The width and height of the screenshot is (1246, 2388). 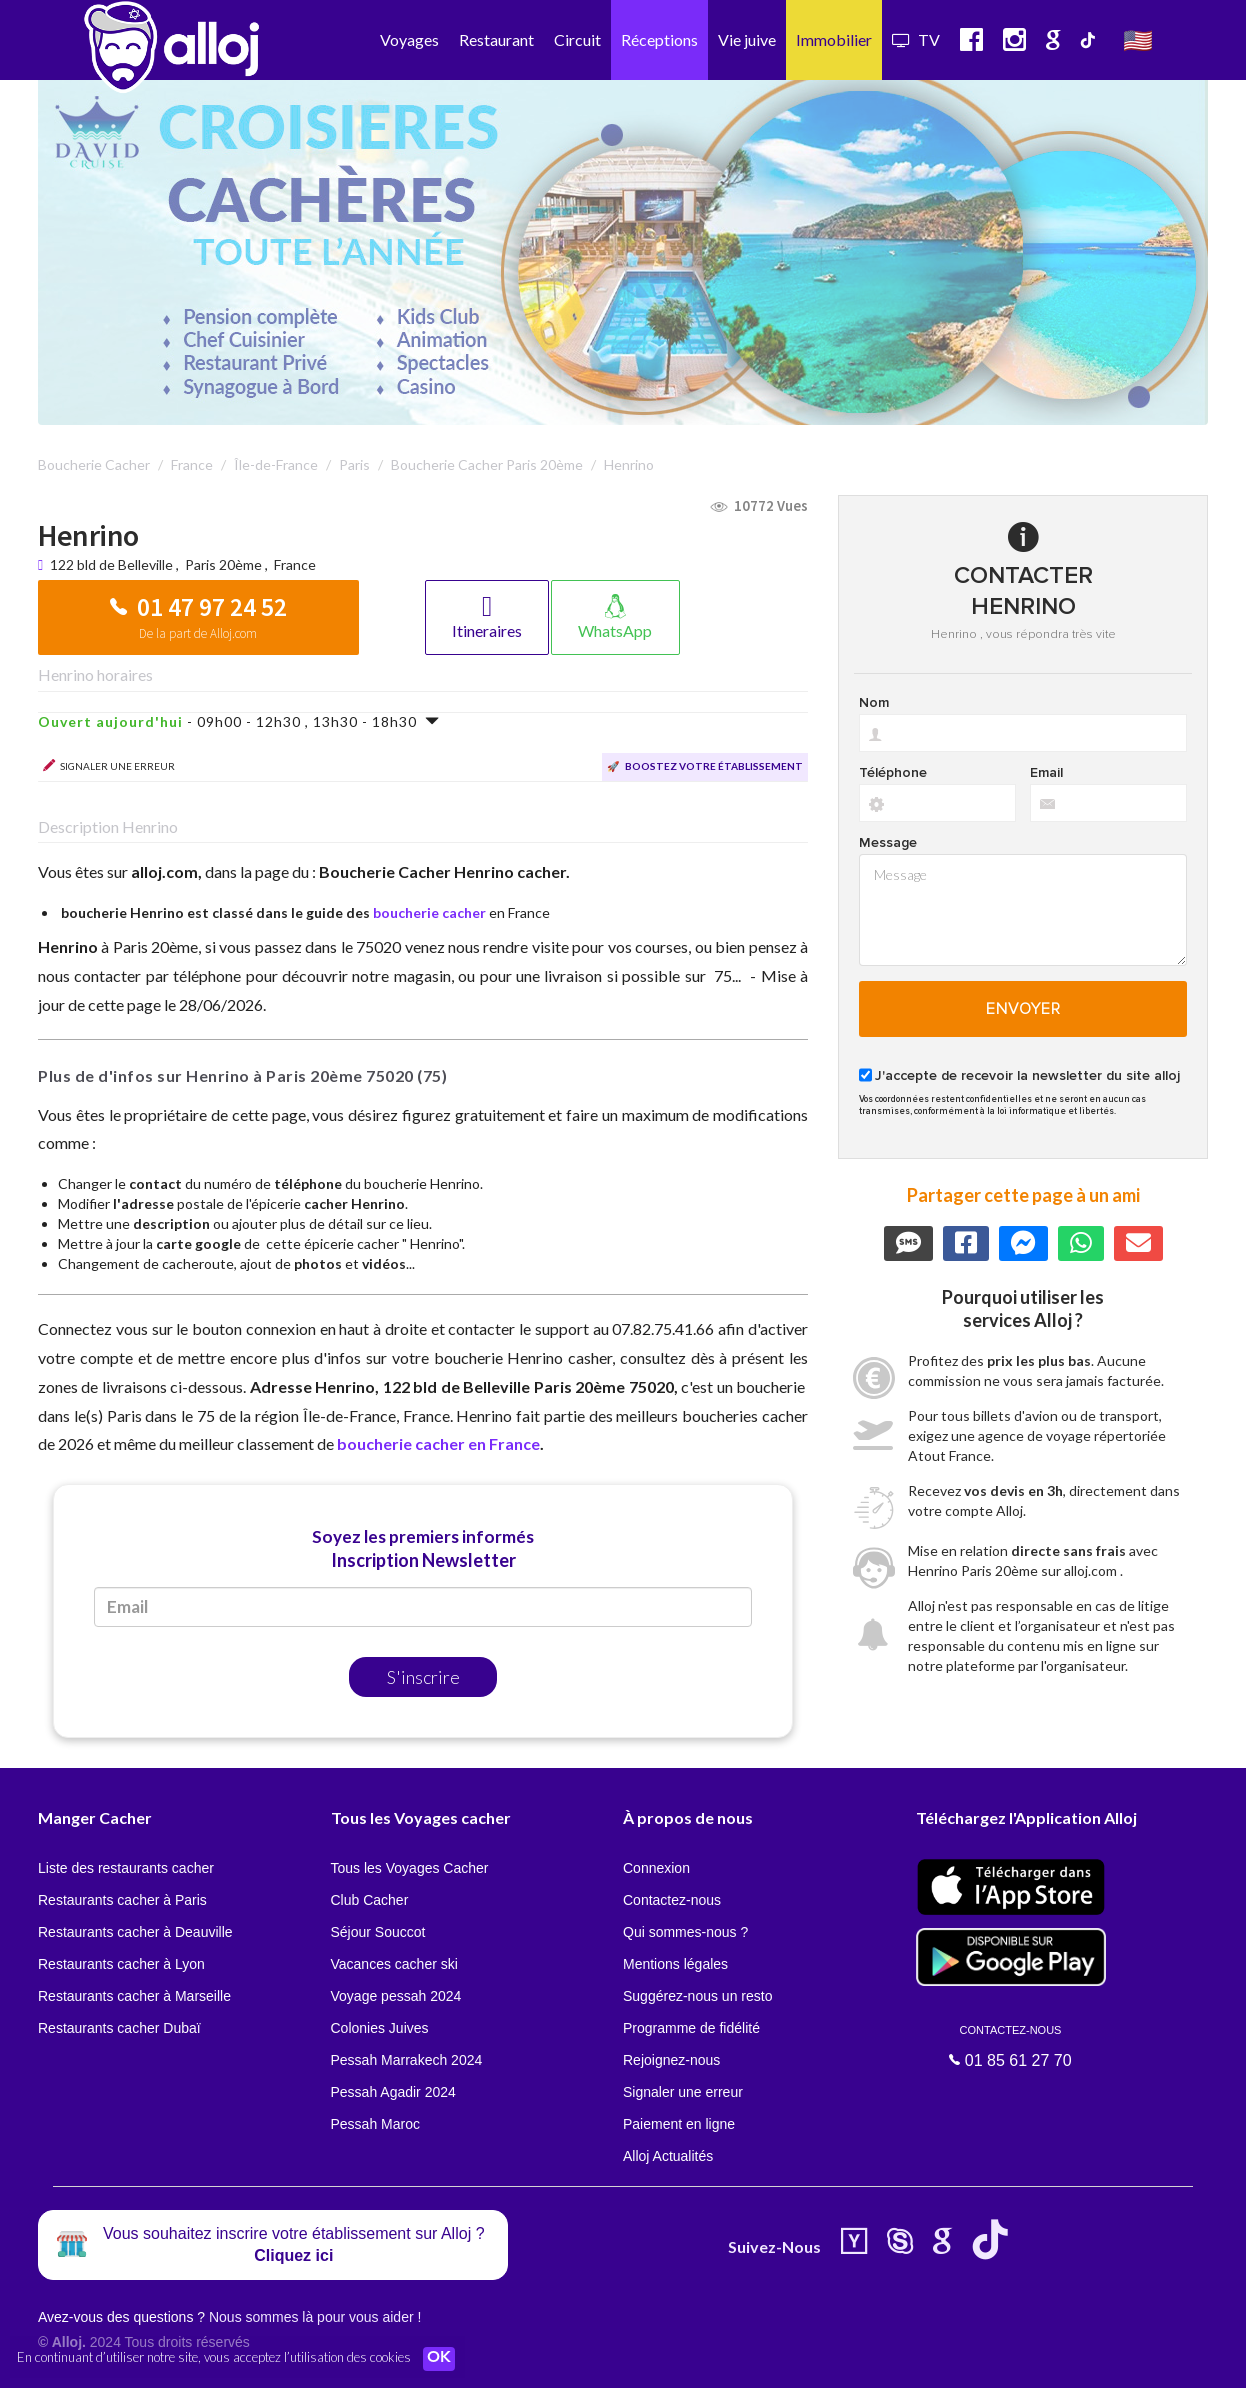 I want to click on Tous les Voyages Cacher, so click(x=410, y=1868).